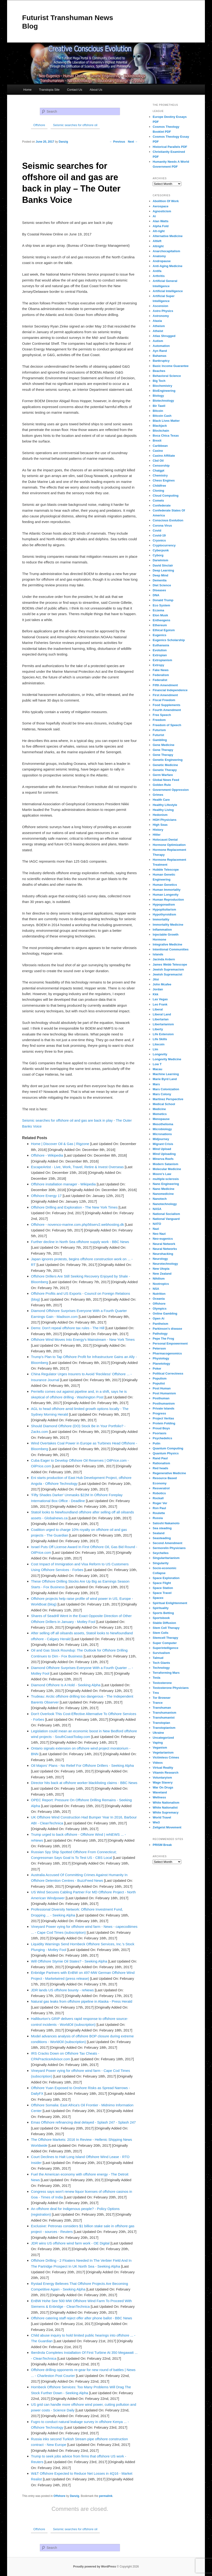  Describe the element at coordinates (167, 974) in the screenshot. I see `Jewish Supremacist` at that location.